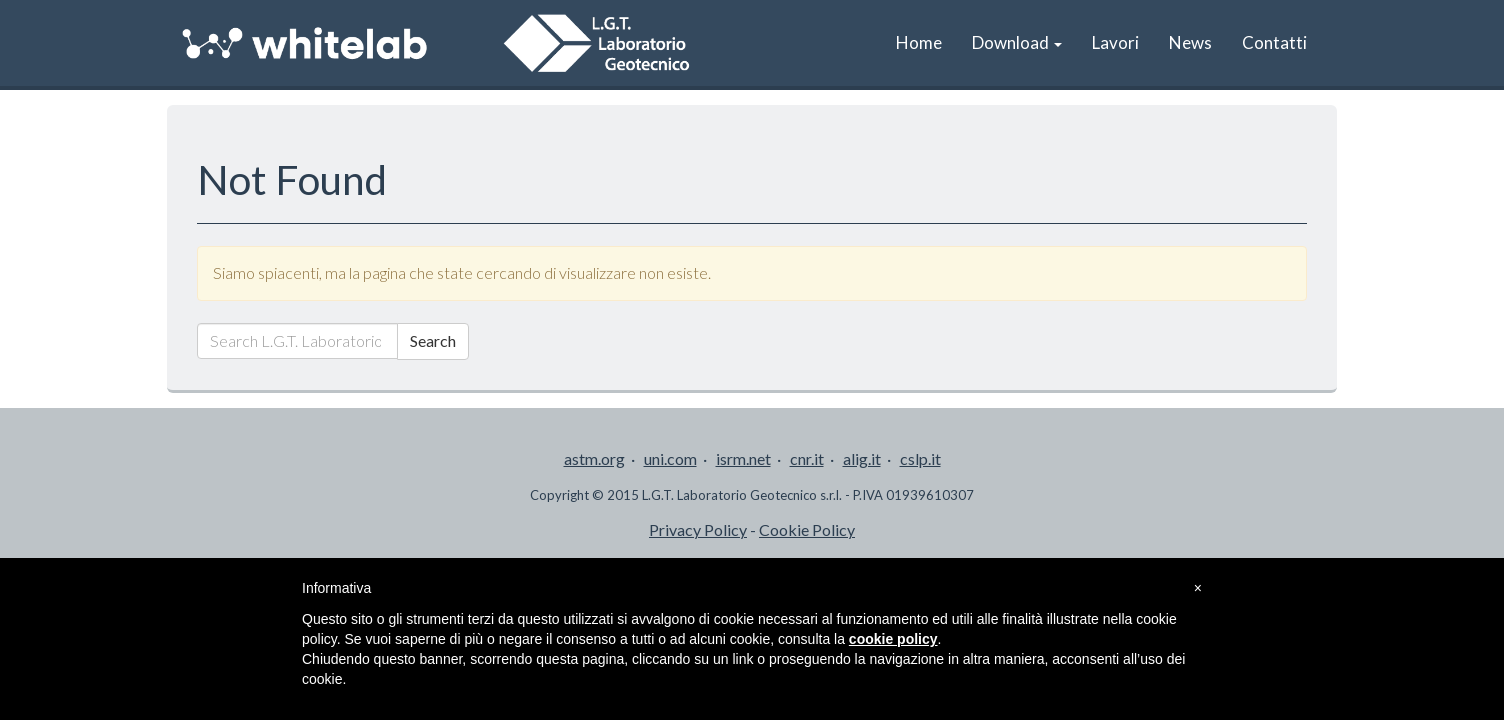 The image size is (1504, 720). What do you see at coordinates (433, 340) in the screenshot?
I see `Search` at bounding box center [433, 340].